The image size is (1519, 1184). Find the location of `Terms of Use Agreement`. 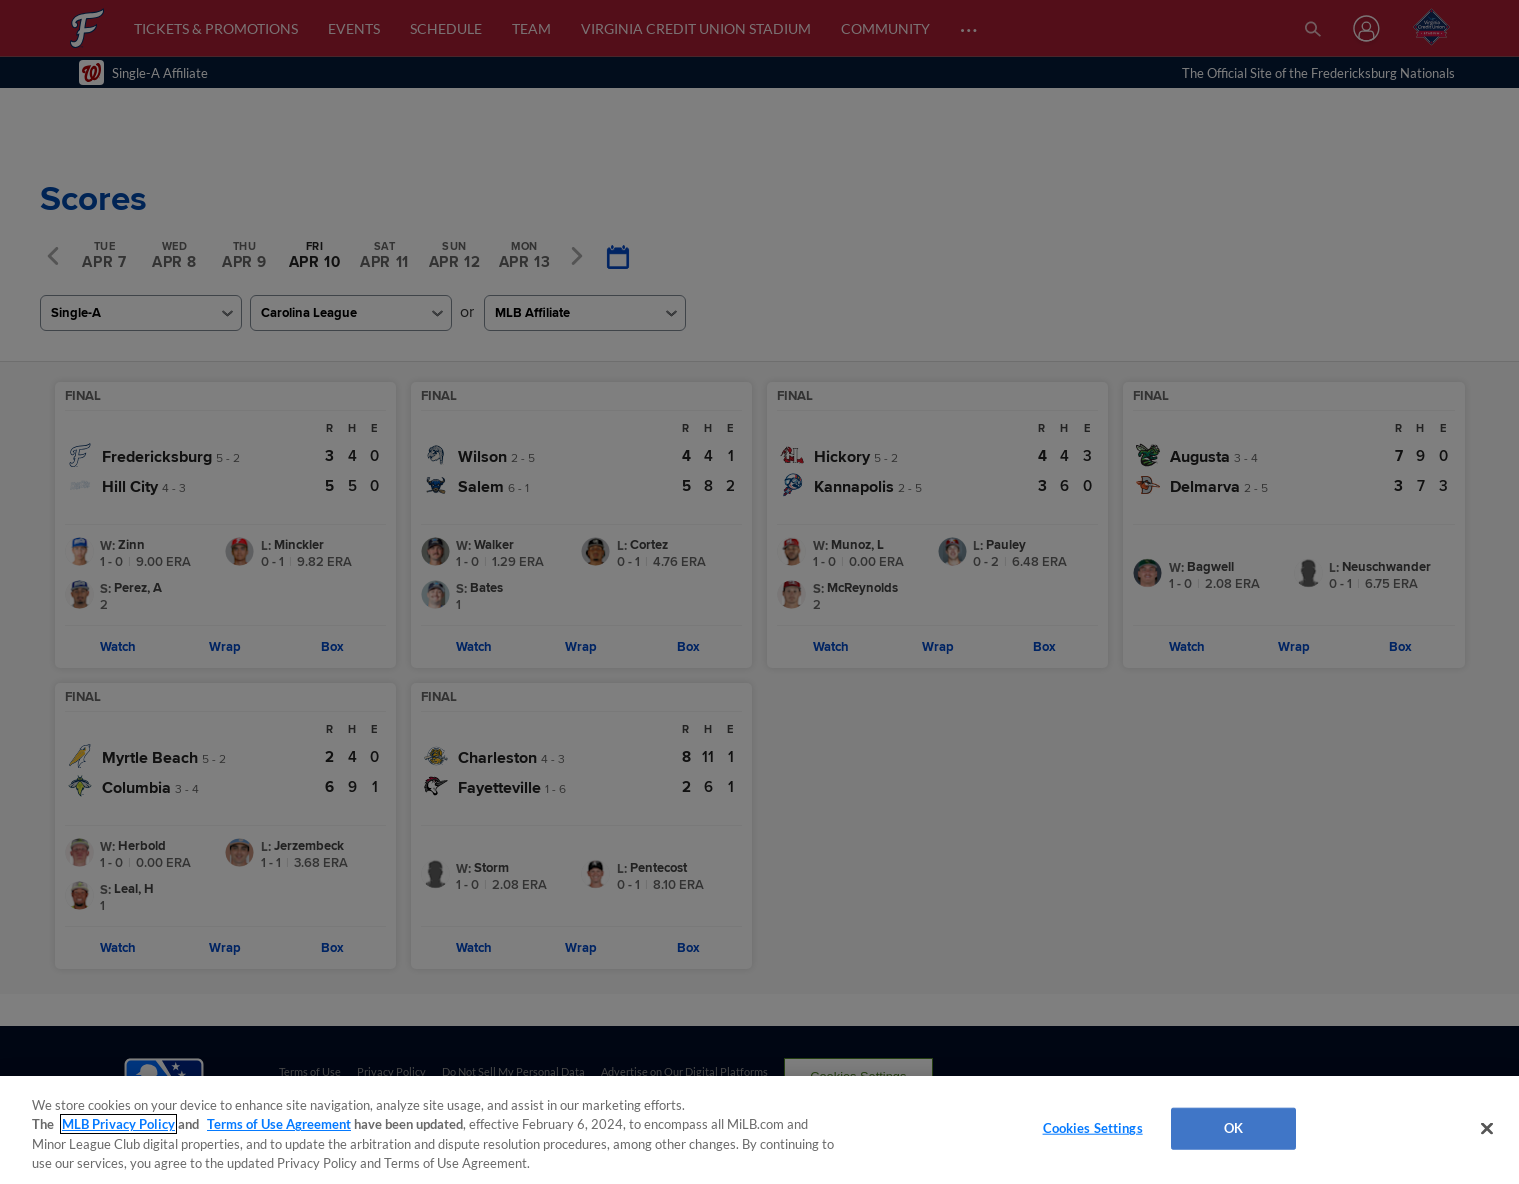

Terms of Use Agreement is located at coordinates (279, 1124).